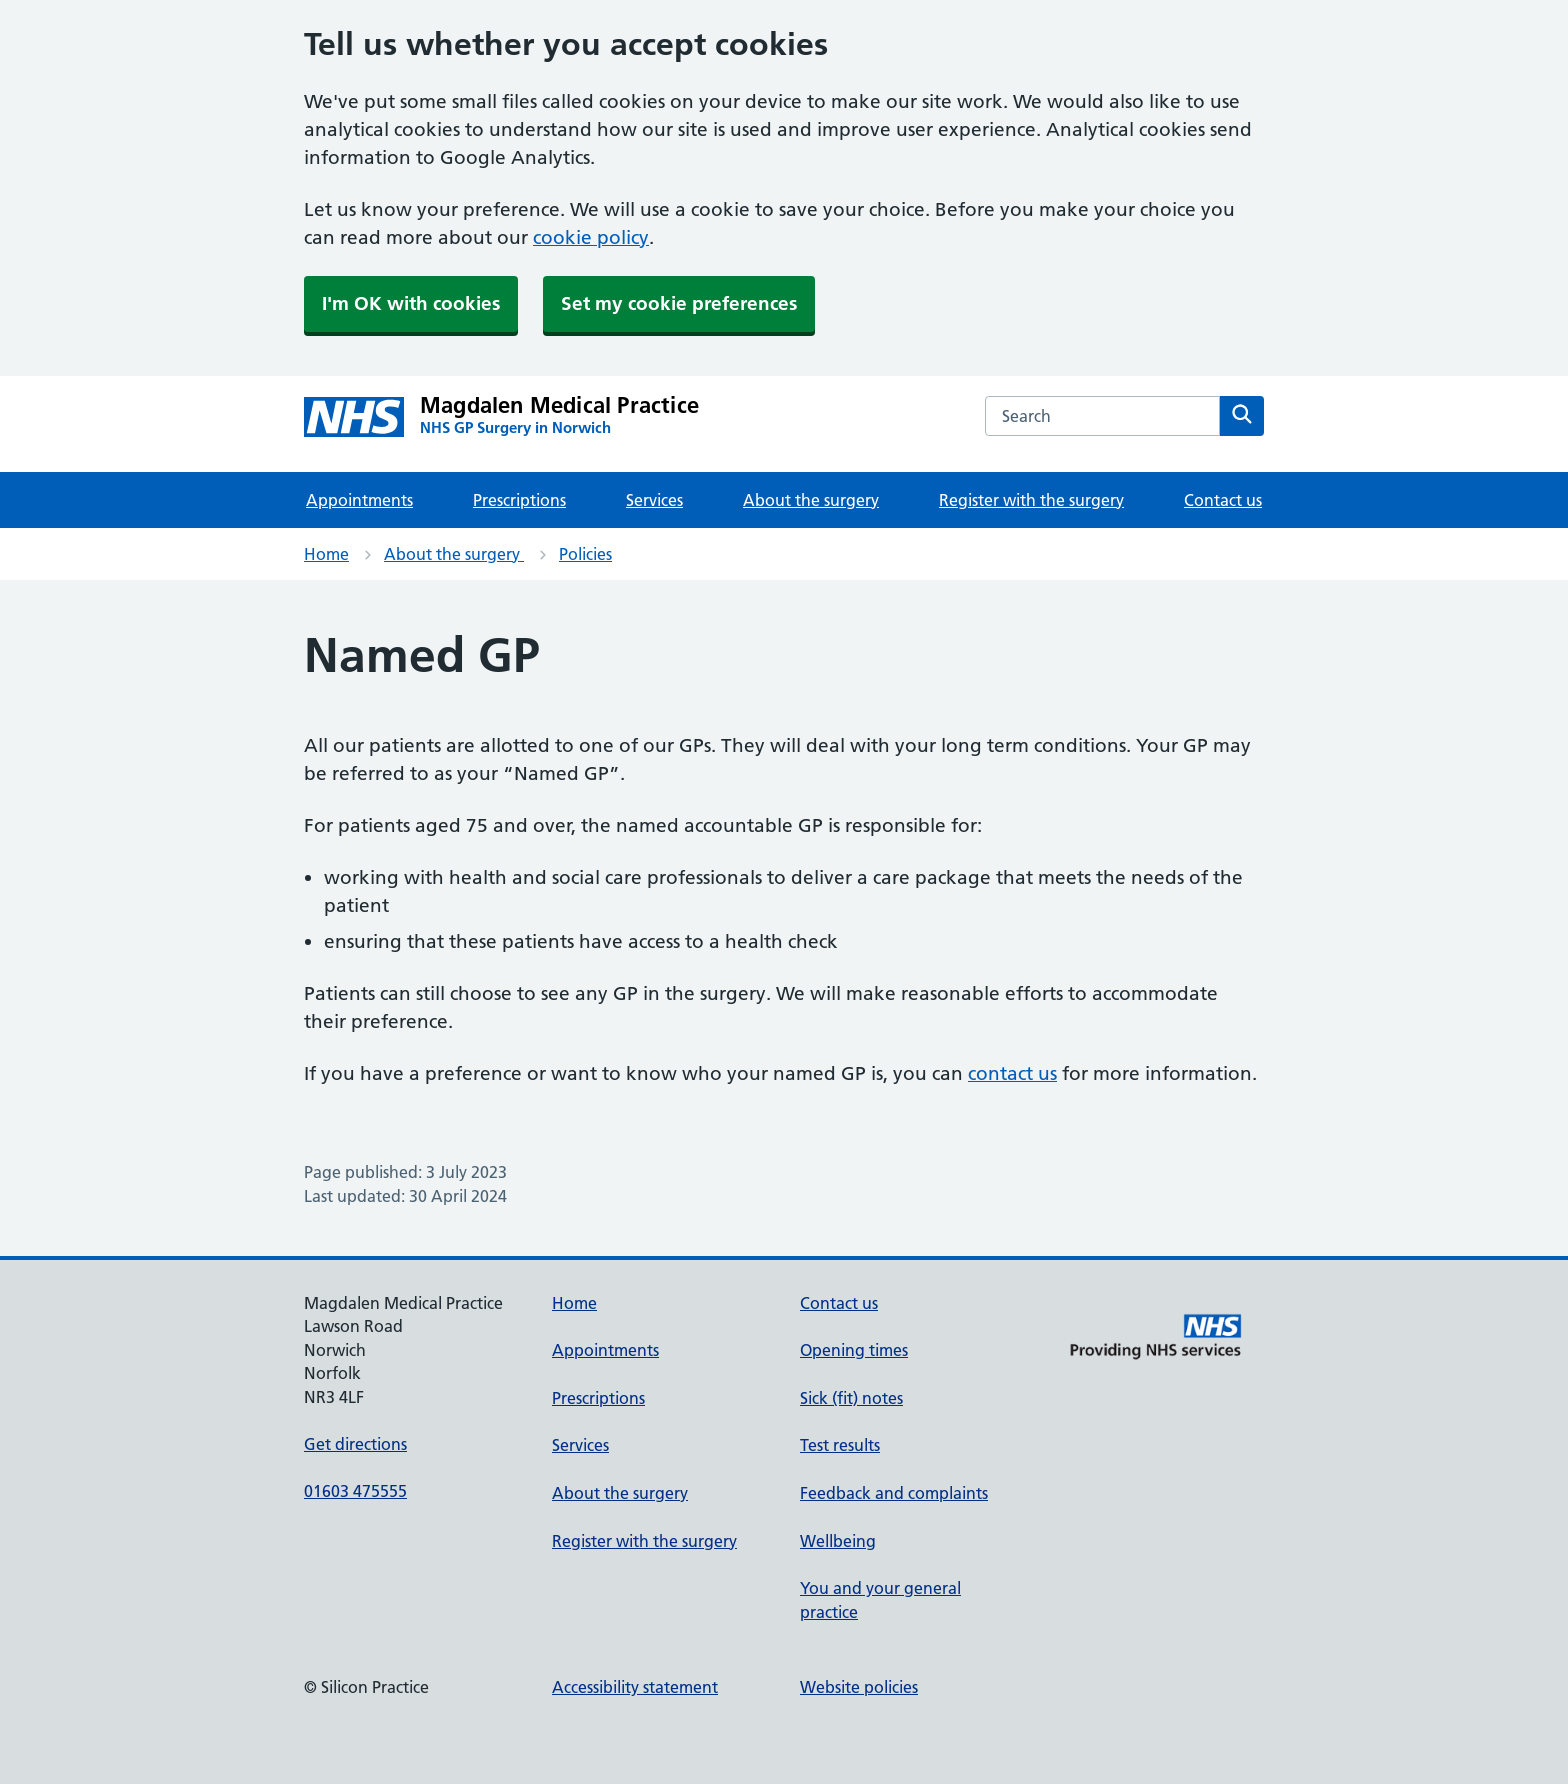 The image size is (1568, 1784). What do you see at coordinates (635, 1687) in the screenshot?
I see `Accessibility statement` at bounding box center [635, 1687].